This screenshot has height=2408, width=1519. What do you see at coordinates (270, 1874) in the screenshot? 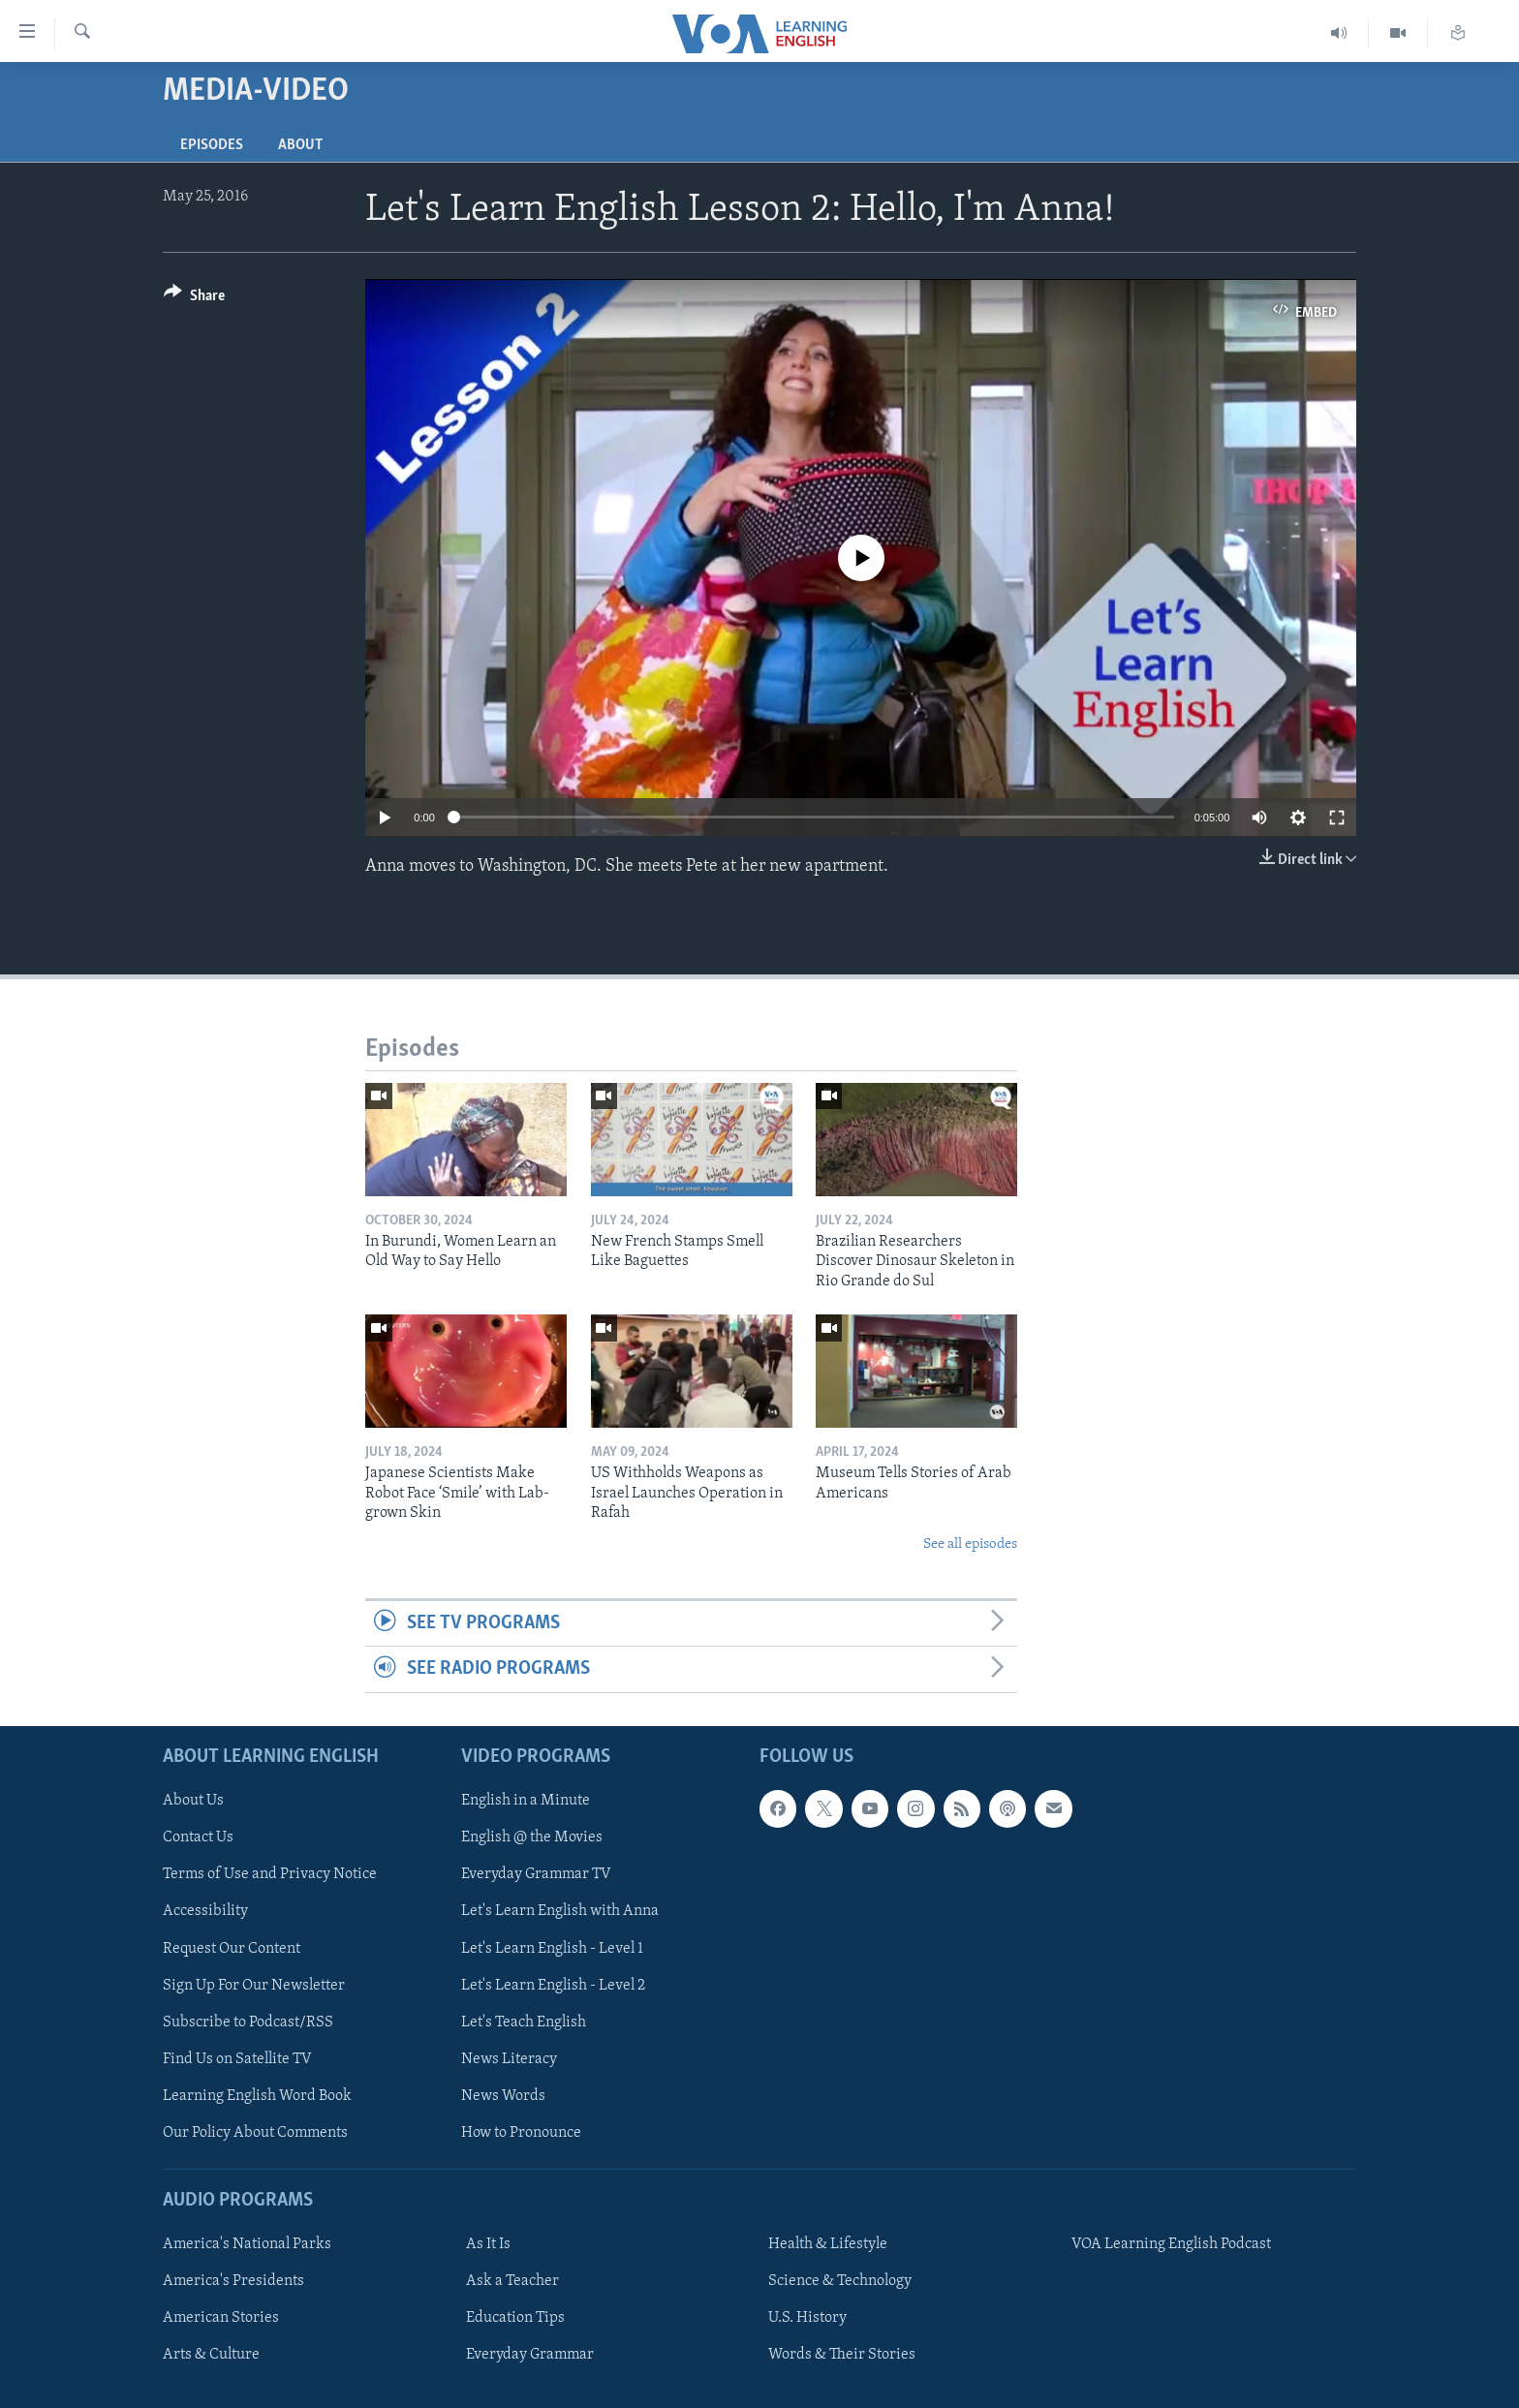
I see `Terms of Use and Privacy Notice` at bounding box center [270, 1874].